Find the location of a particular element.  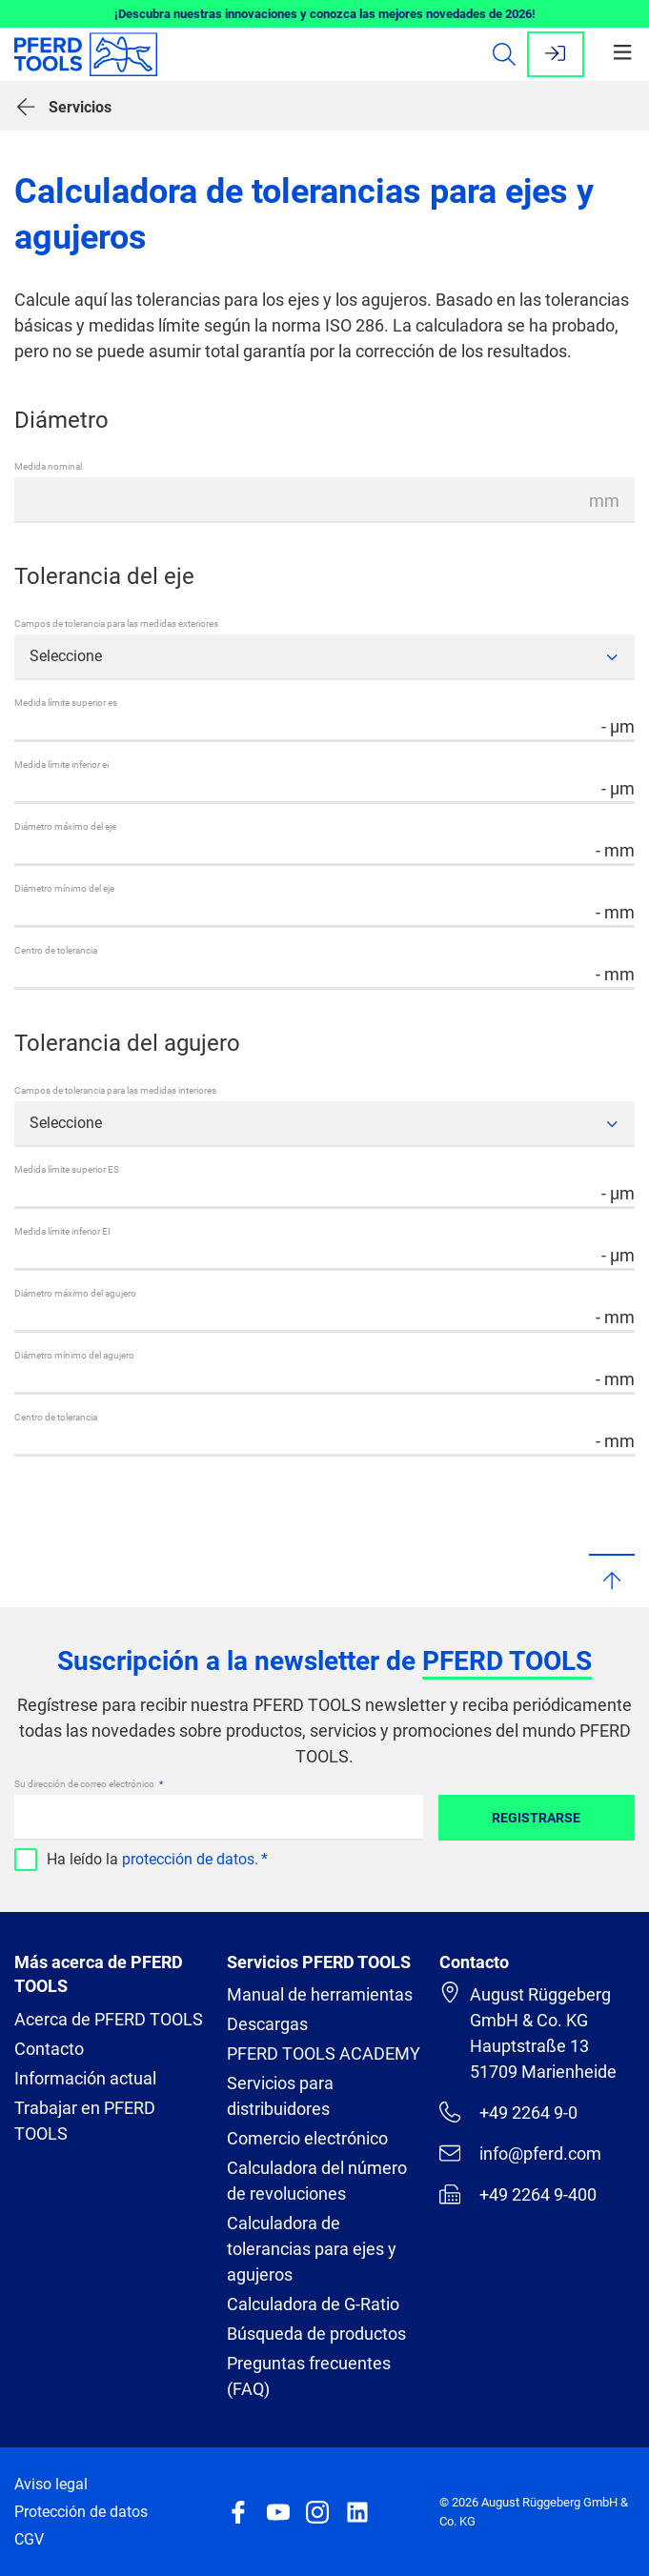

Medida límite inferior ei is located at coordinates (61, 764).